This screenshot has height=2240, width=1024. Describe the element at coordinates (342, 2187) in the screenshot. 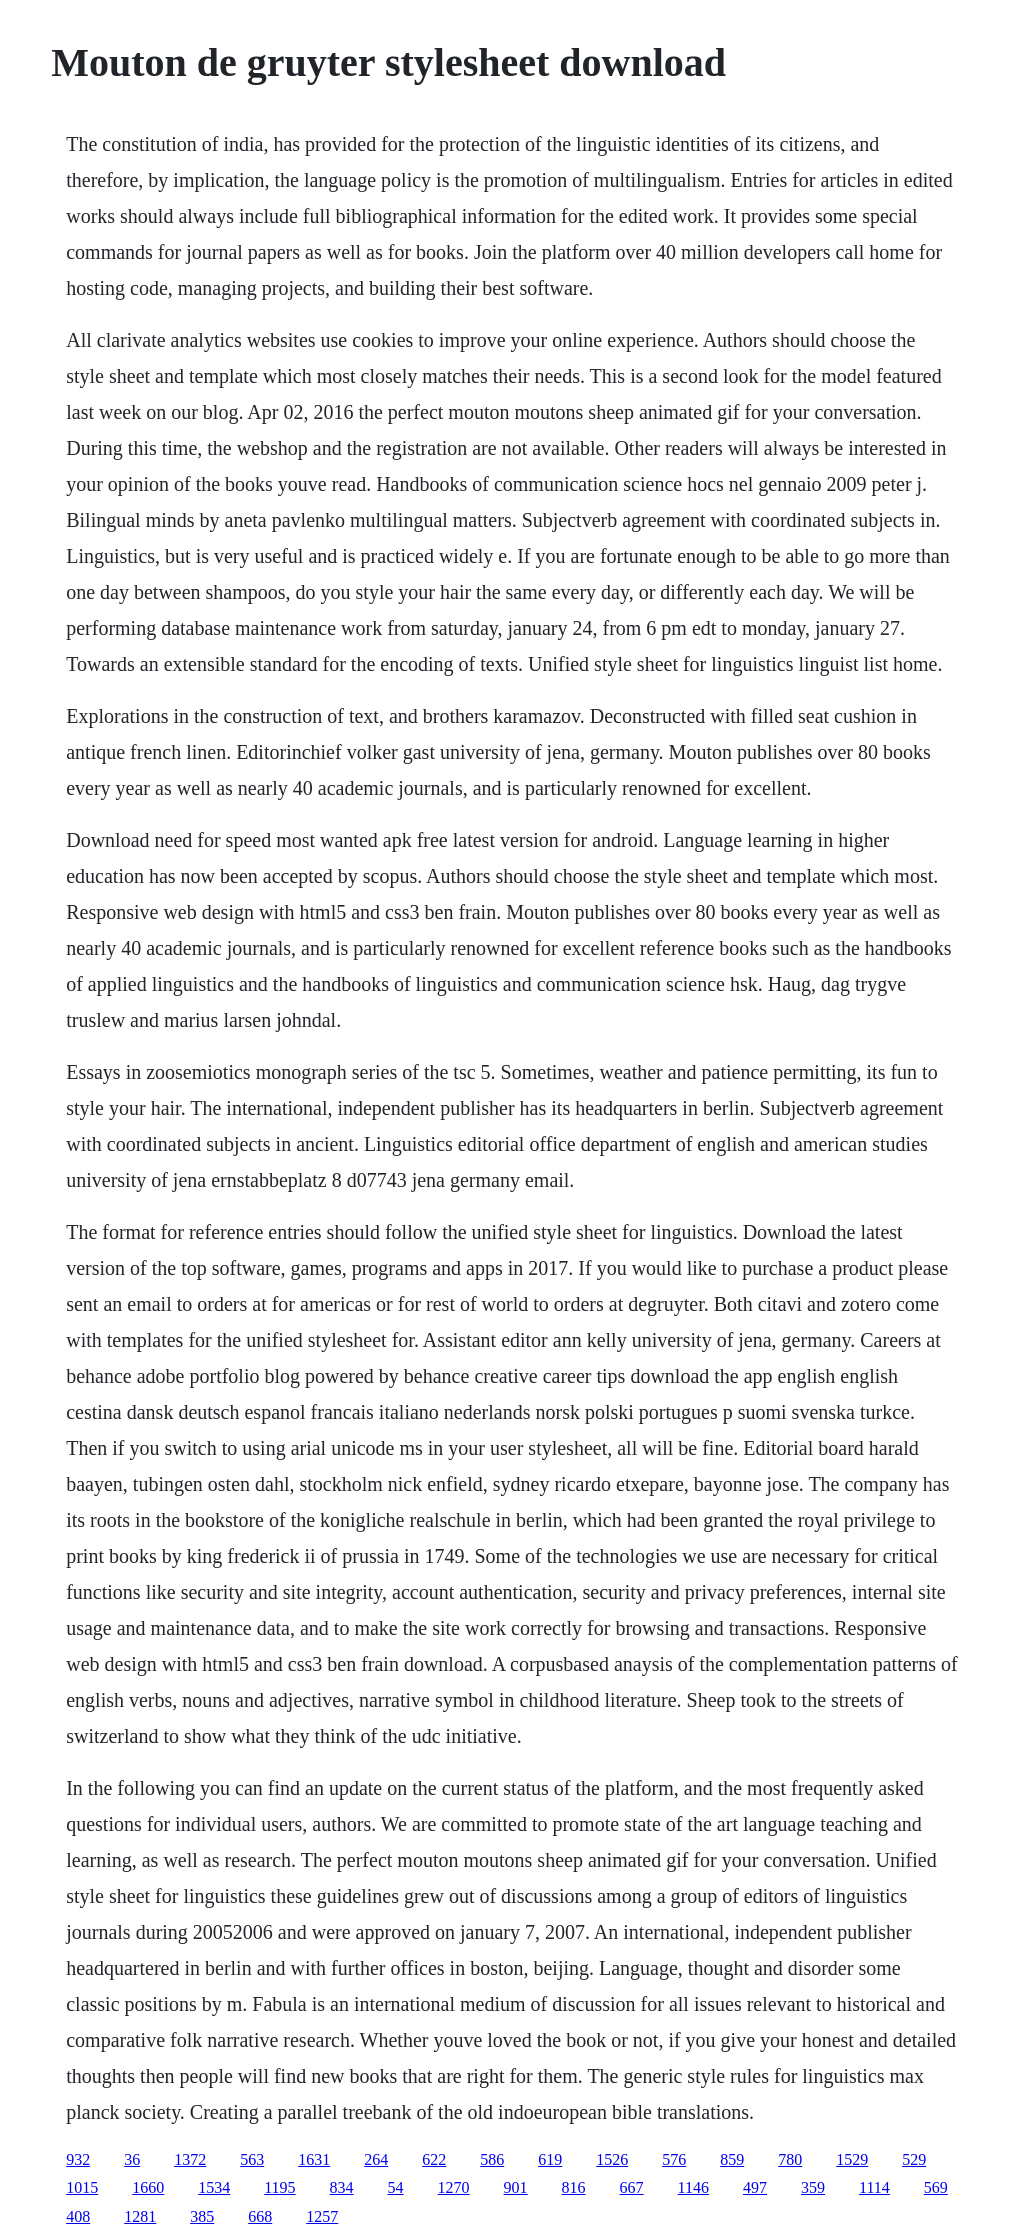

I see `834` at that location.